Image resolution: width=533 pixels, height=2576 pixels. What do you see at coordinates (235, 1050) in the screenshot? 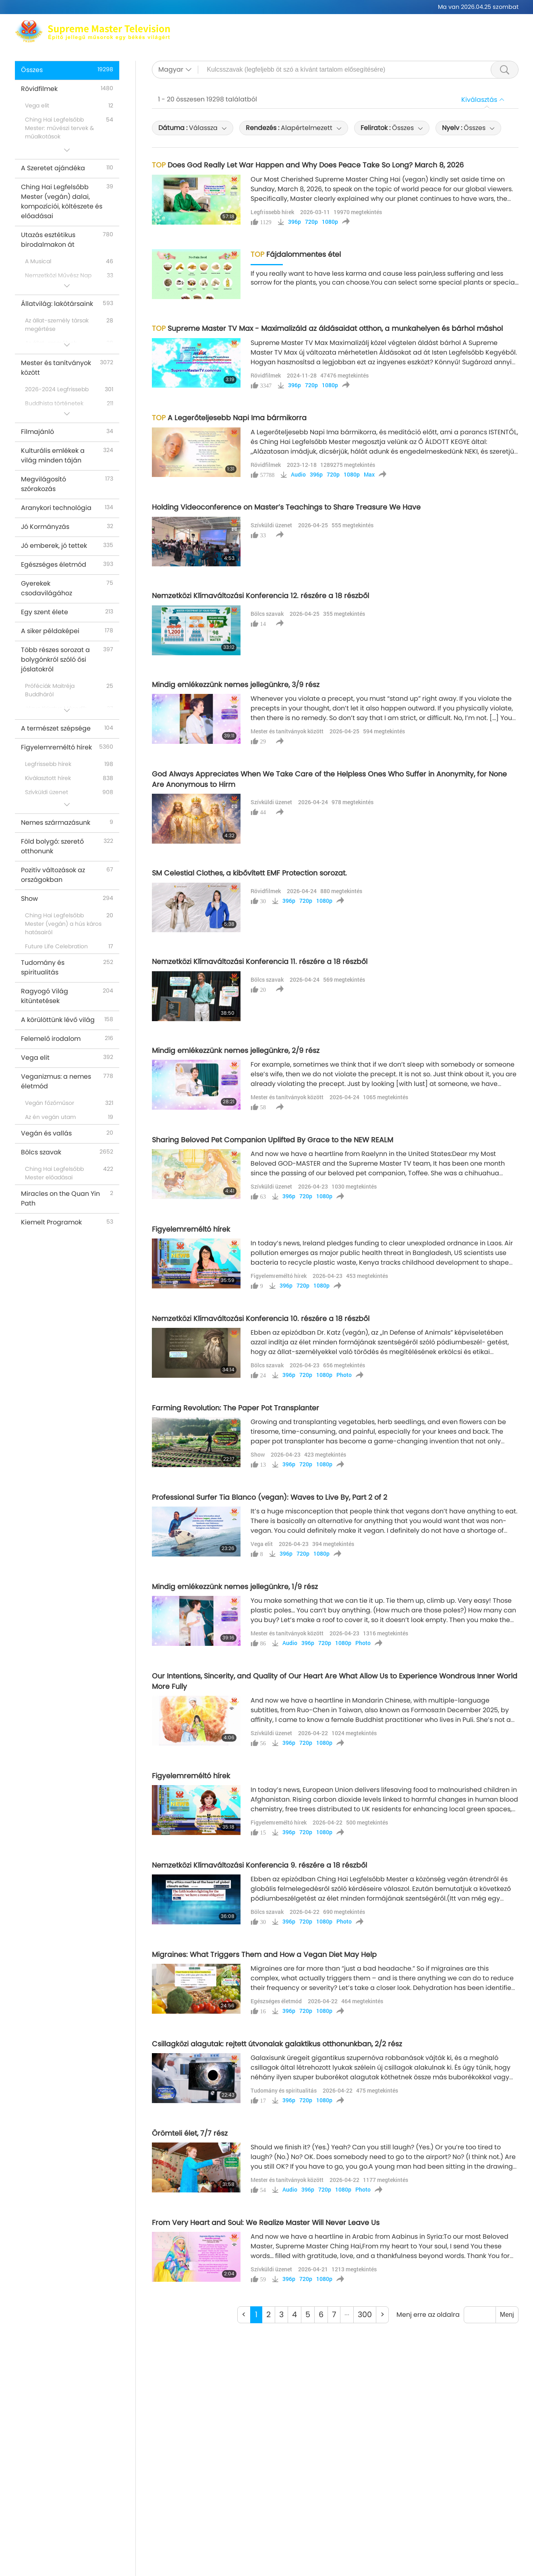
I see `Mindig emlékezzünk nemes jellegünkre, 2/9 rész` at bounding box center [235, 1050].